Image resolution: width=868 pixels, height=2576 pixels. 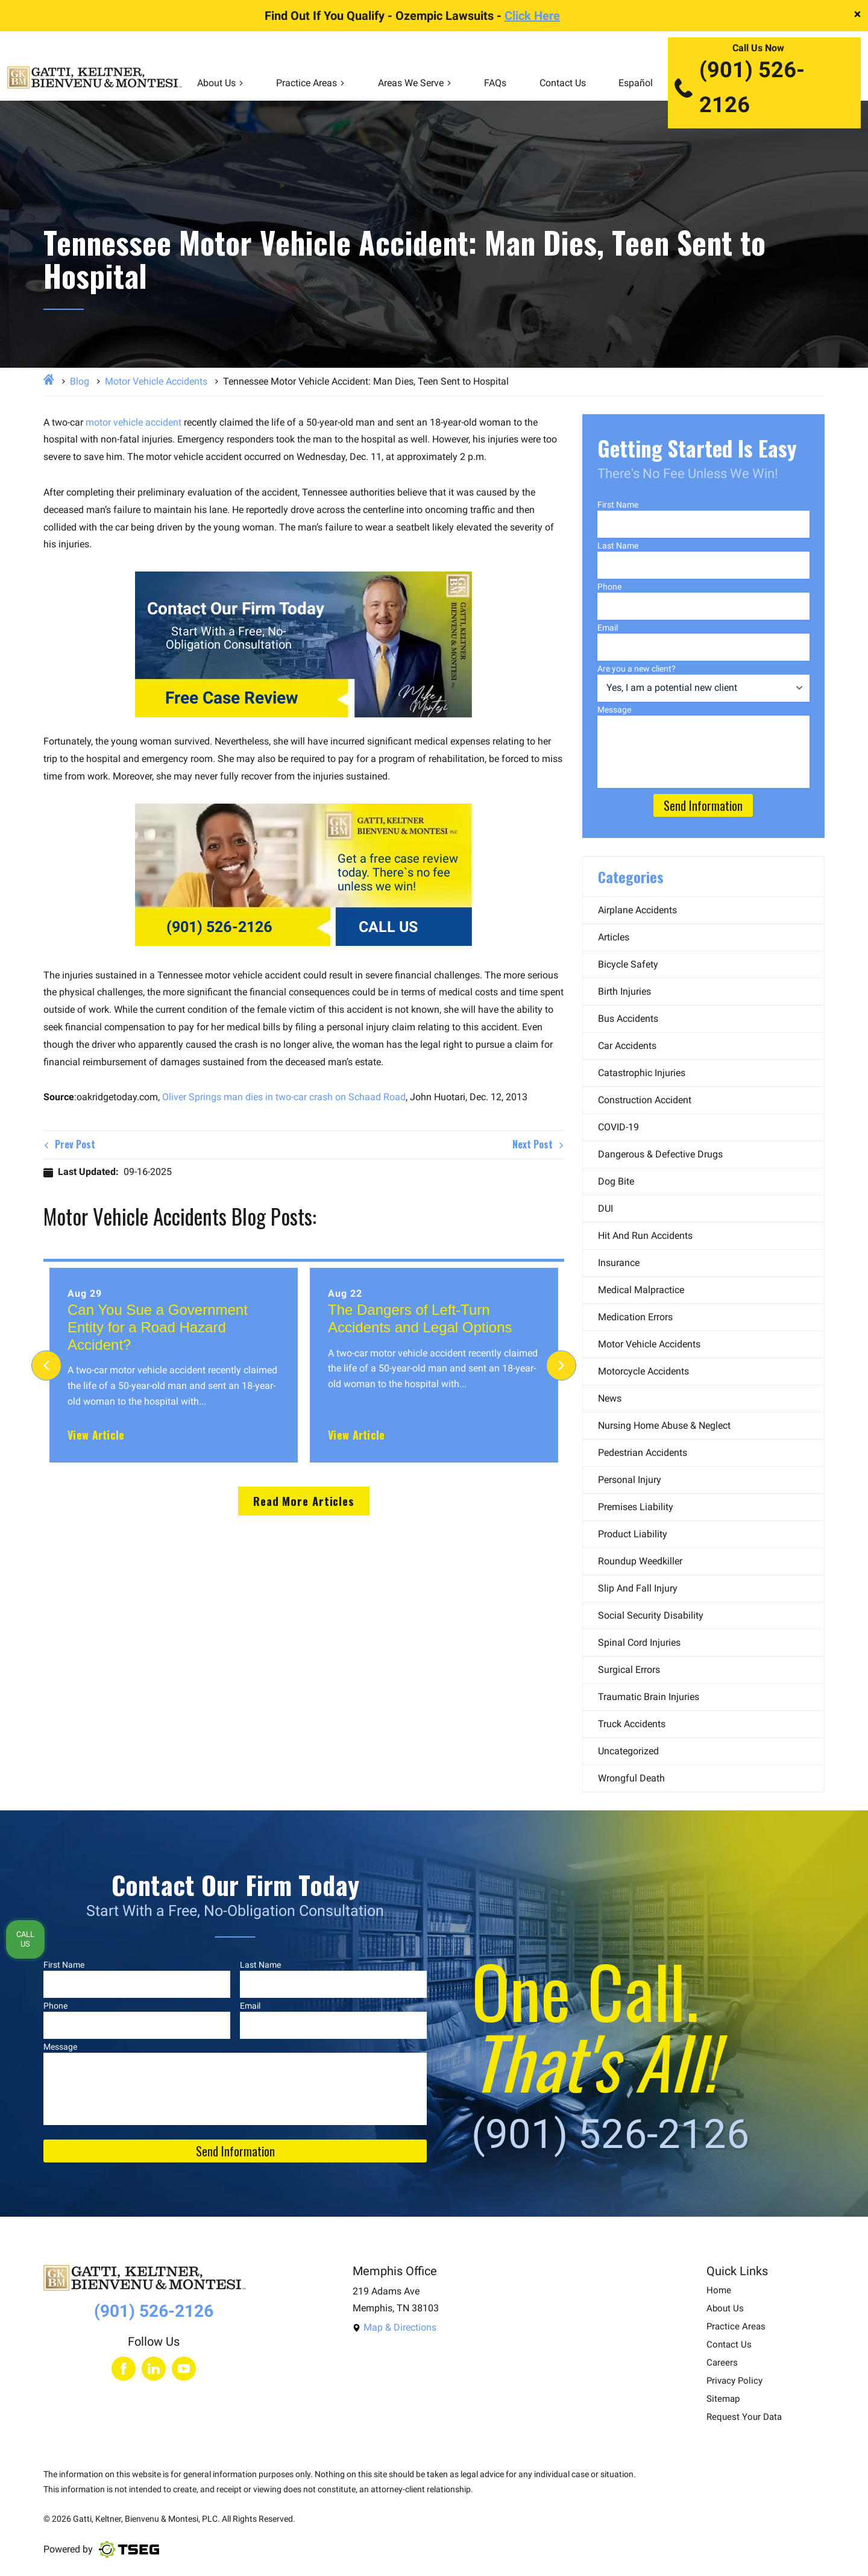 What do you see at coordinates (220, 83) in the screenshot?
I see `About Us` at bounding box center [220, 83].